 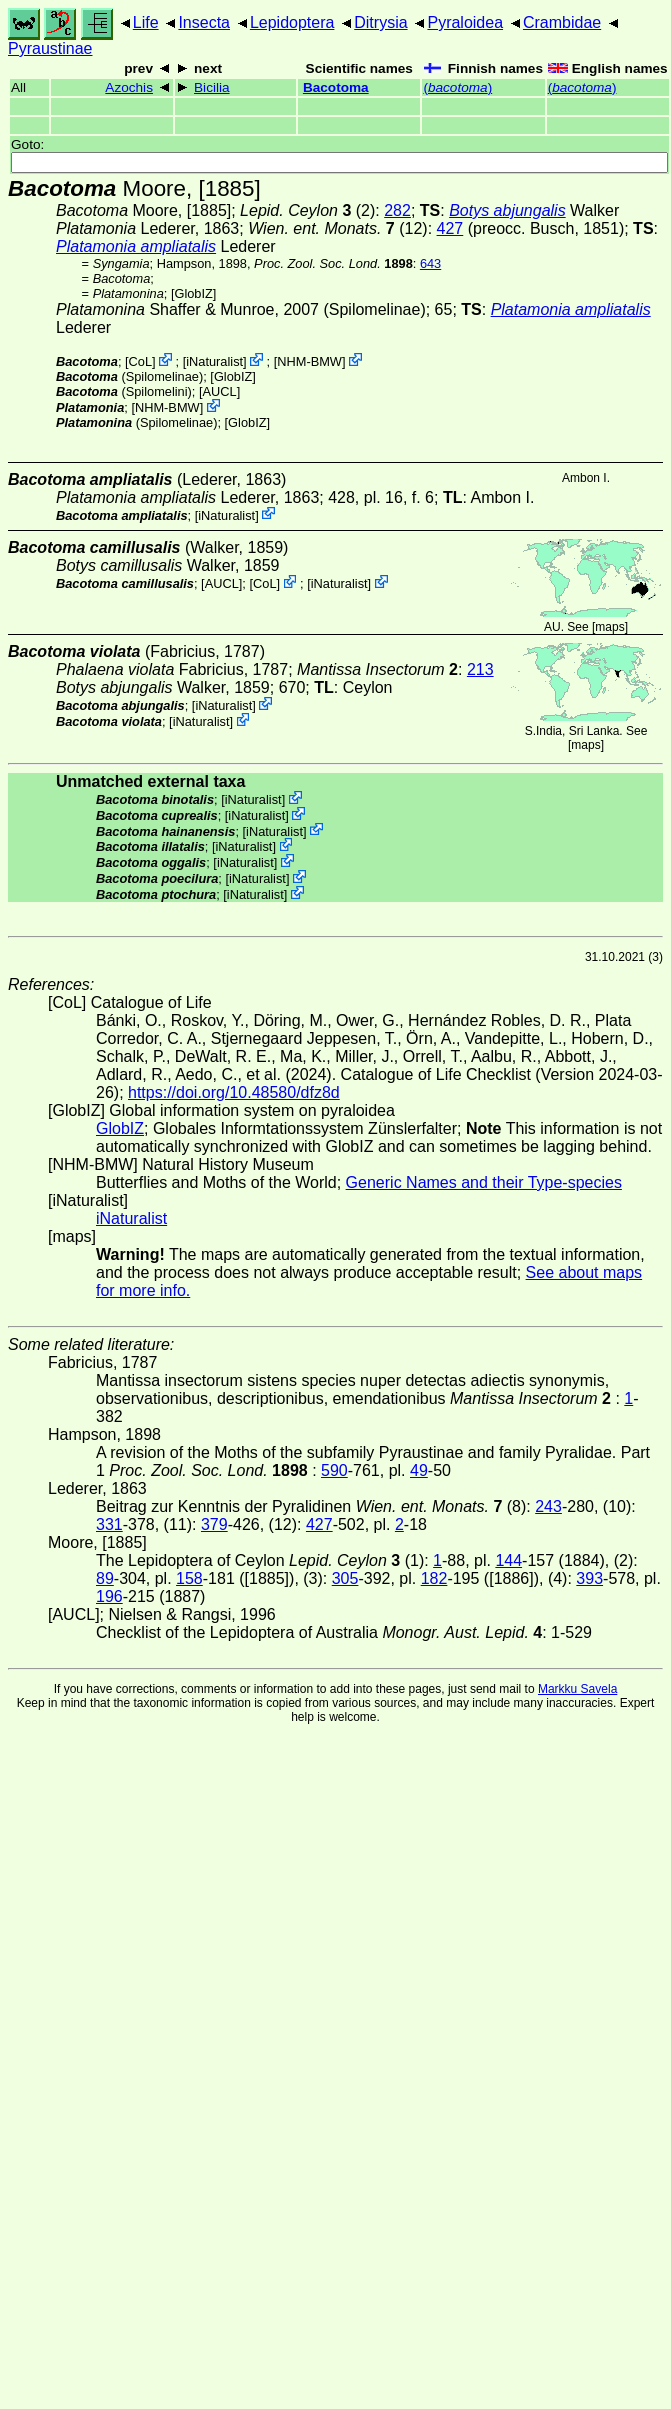 I want to click on (), so click(x=457, y=87).